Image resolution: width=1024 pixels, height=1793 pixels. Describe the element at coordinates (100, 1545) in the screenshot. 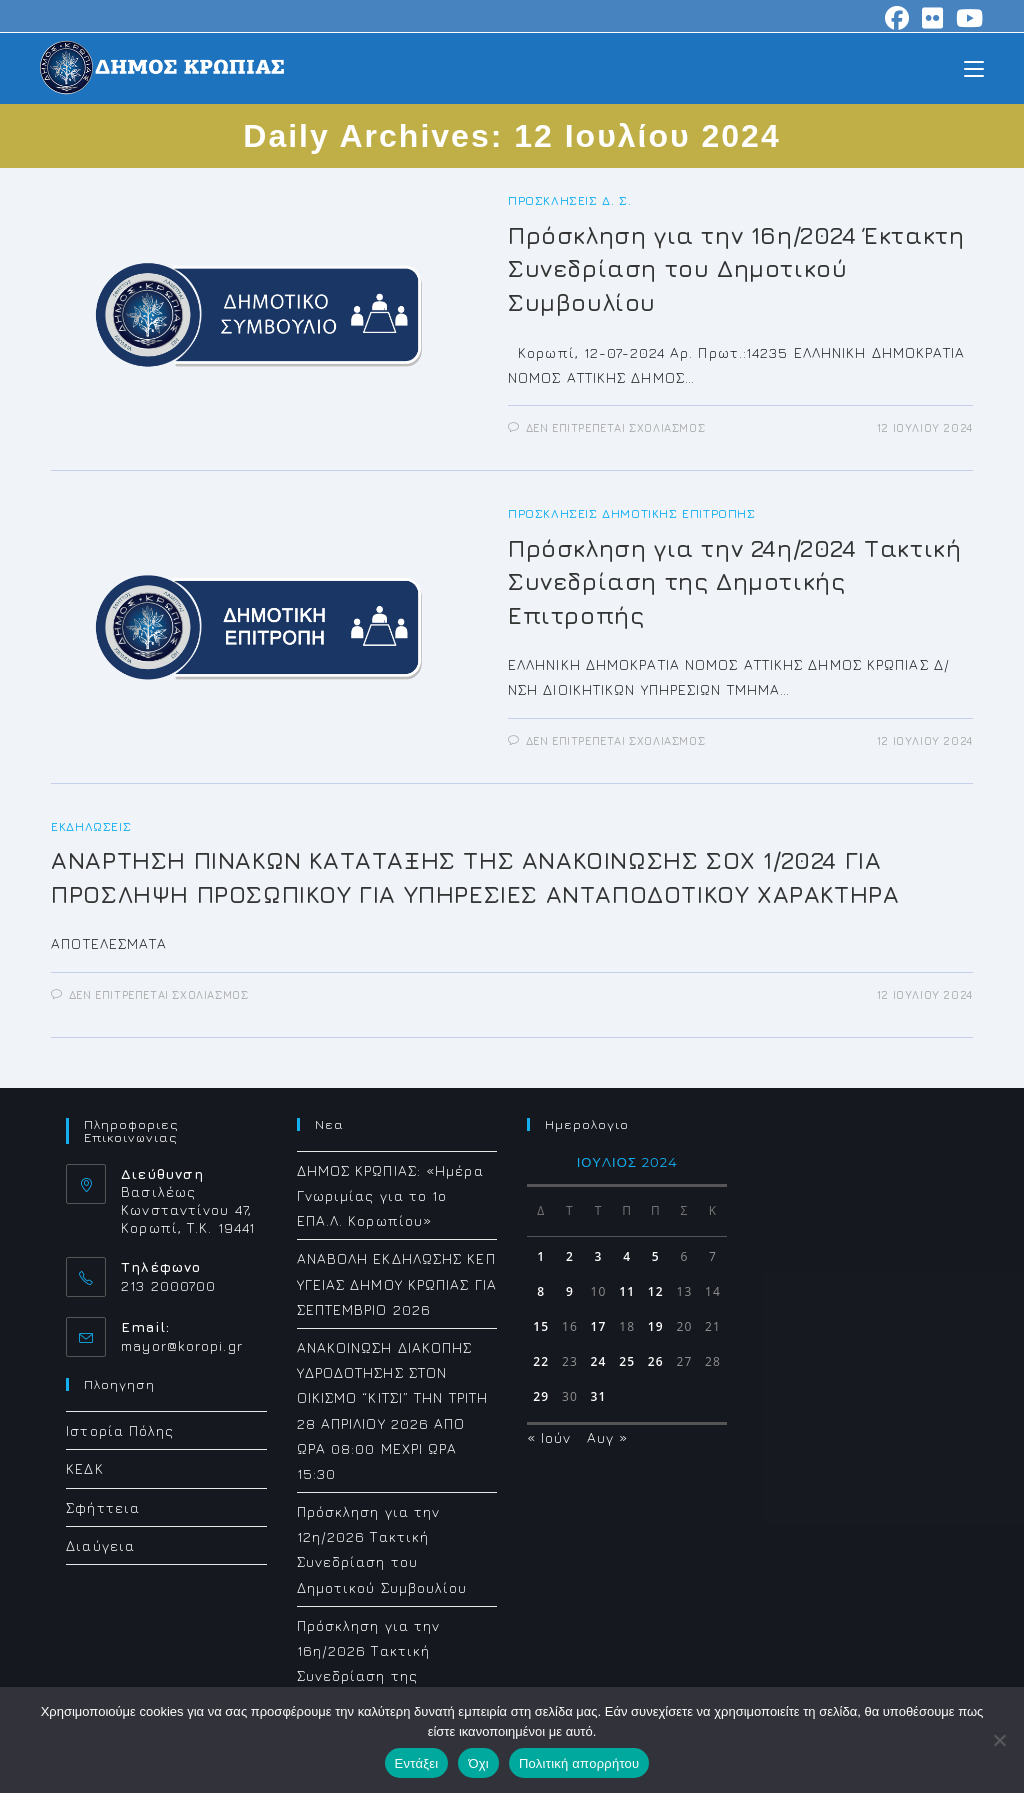

I see `Διαύγεια` at that location.